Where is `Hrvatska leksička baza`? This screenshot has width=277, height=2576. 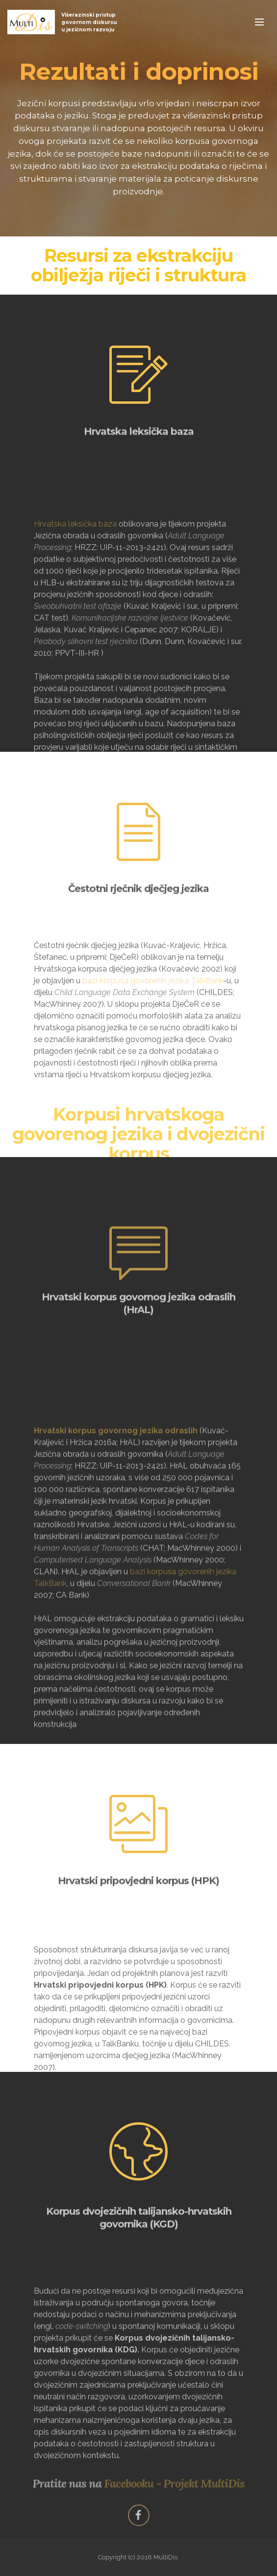 Hrvatska leksička baza is located at coordinates (75, 592).